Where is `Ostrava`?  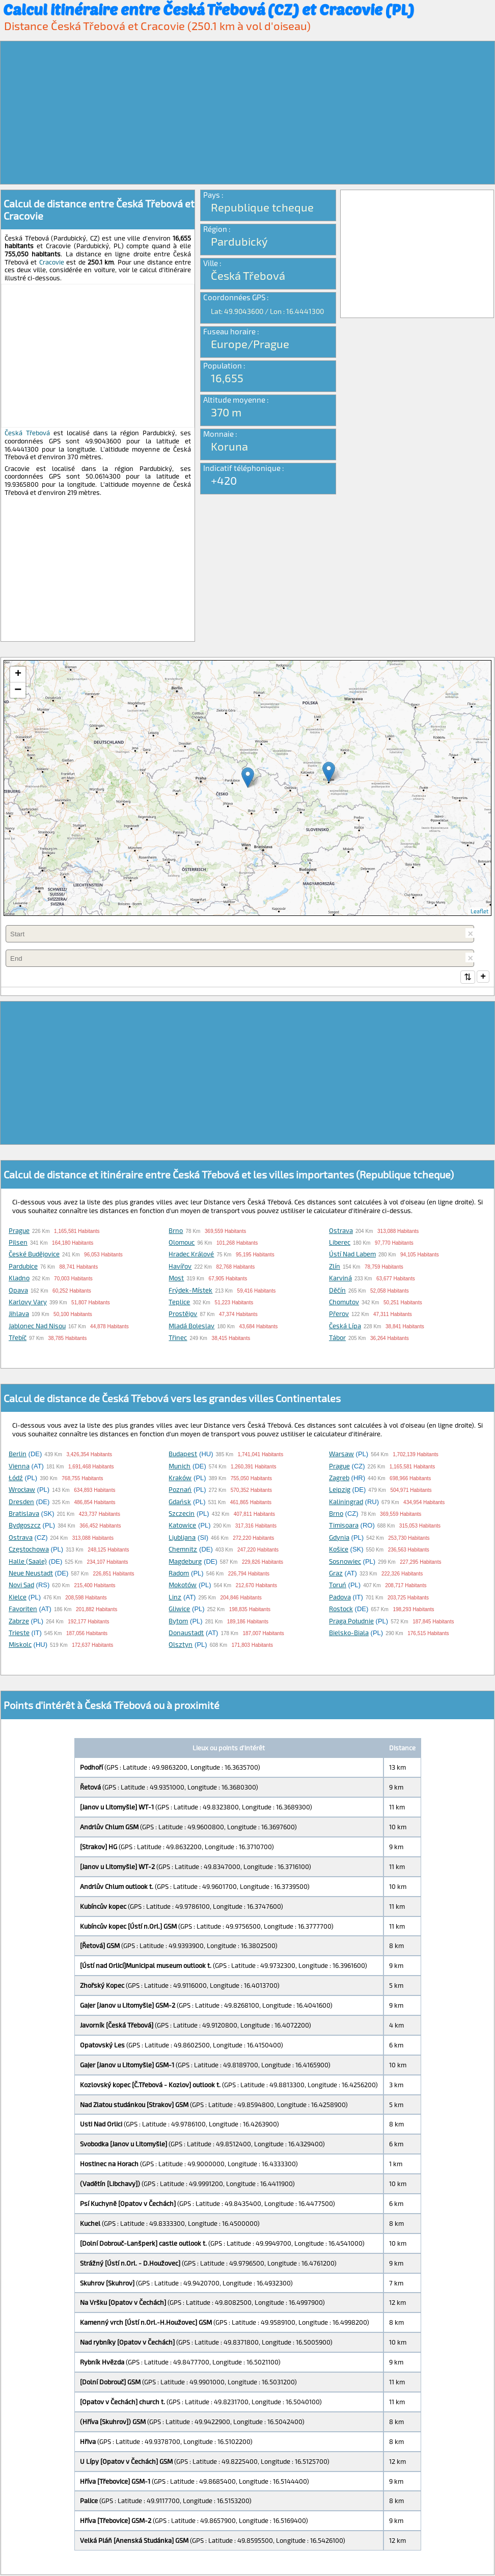 Ostrava is located at coordinates (341, 1231).